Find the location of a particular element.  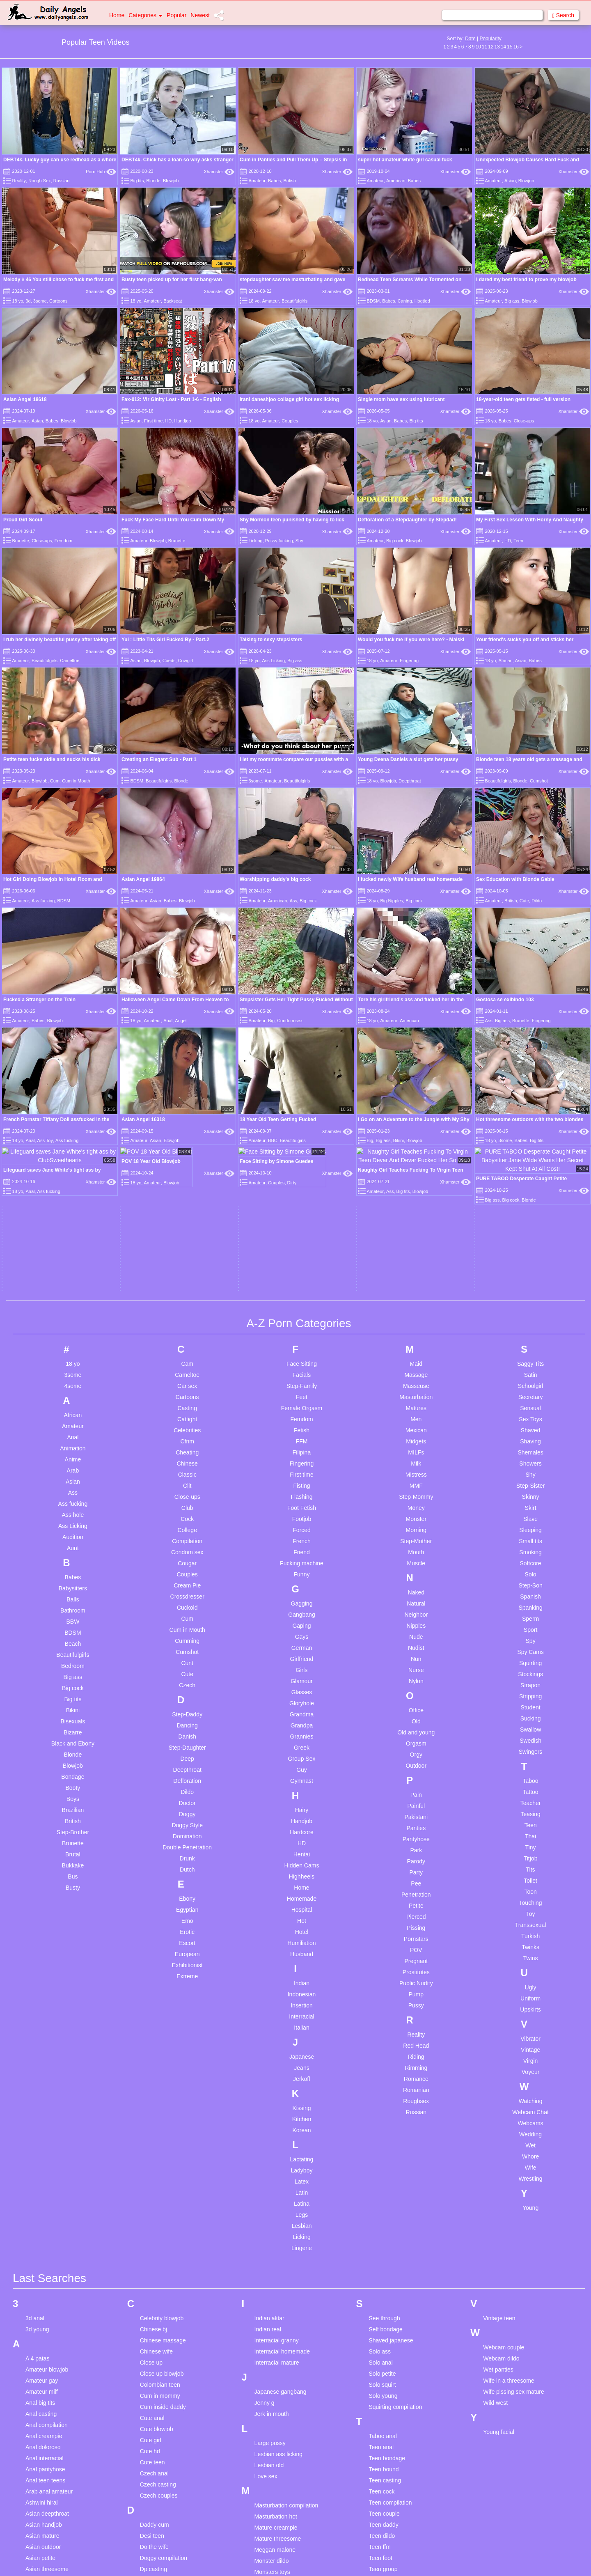

Nun is located at coordinates (416, 1312).